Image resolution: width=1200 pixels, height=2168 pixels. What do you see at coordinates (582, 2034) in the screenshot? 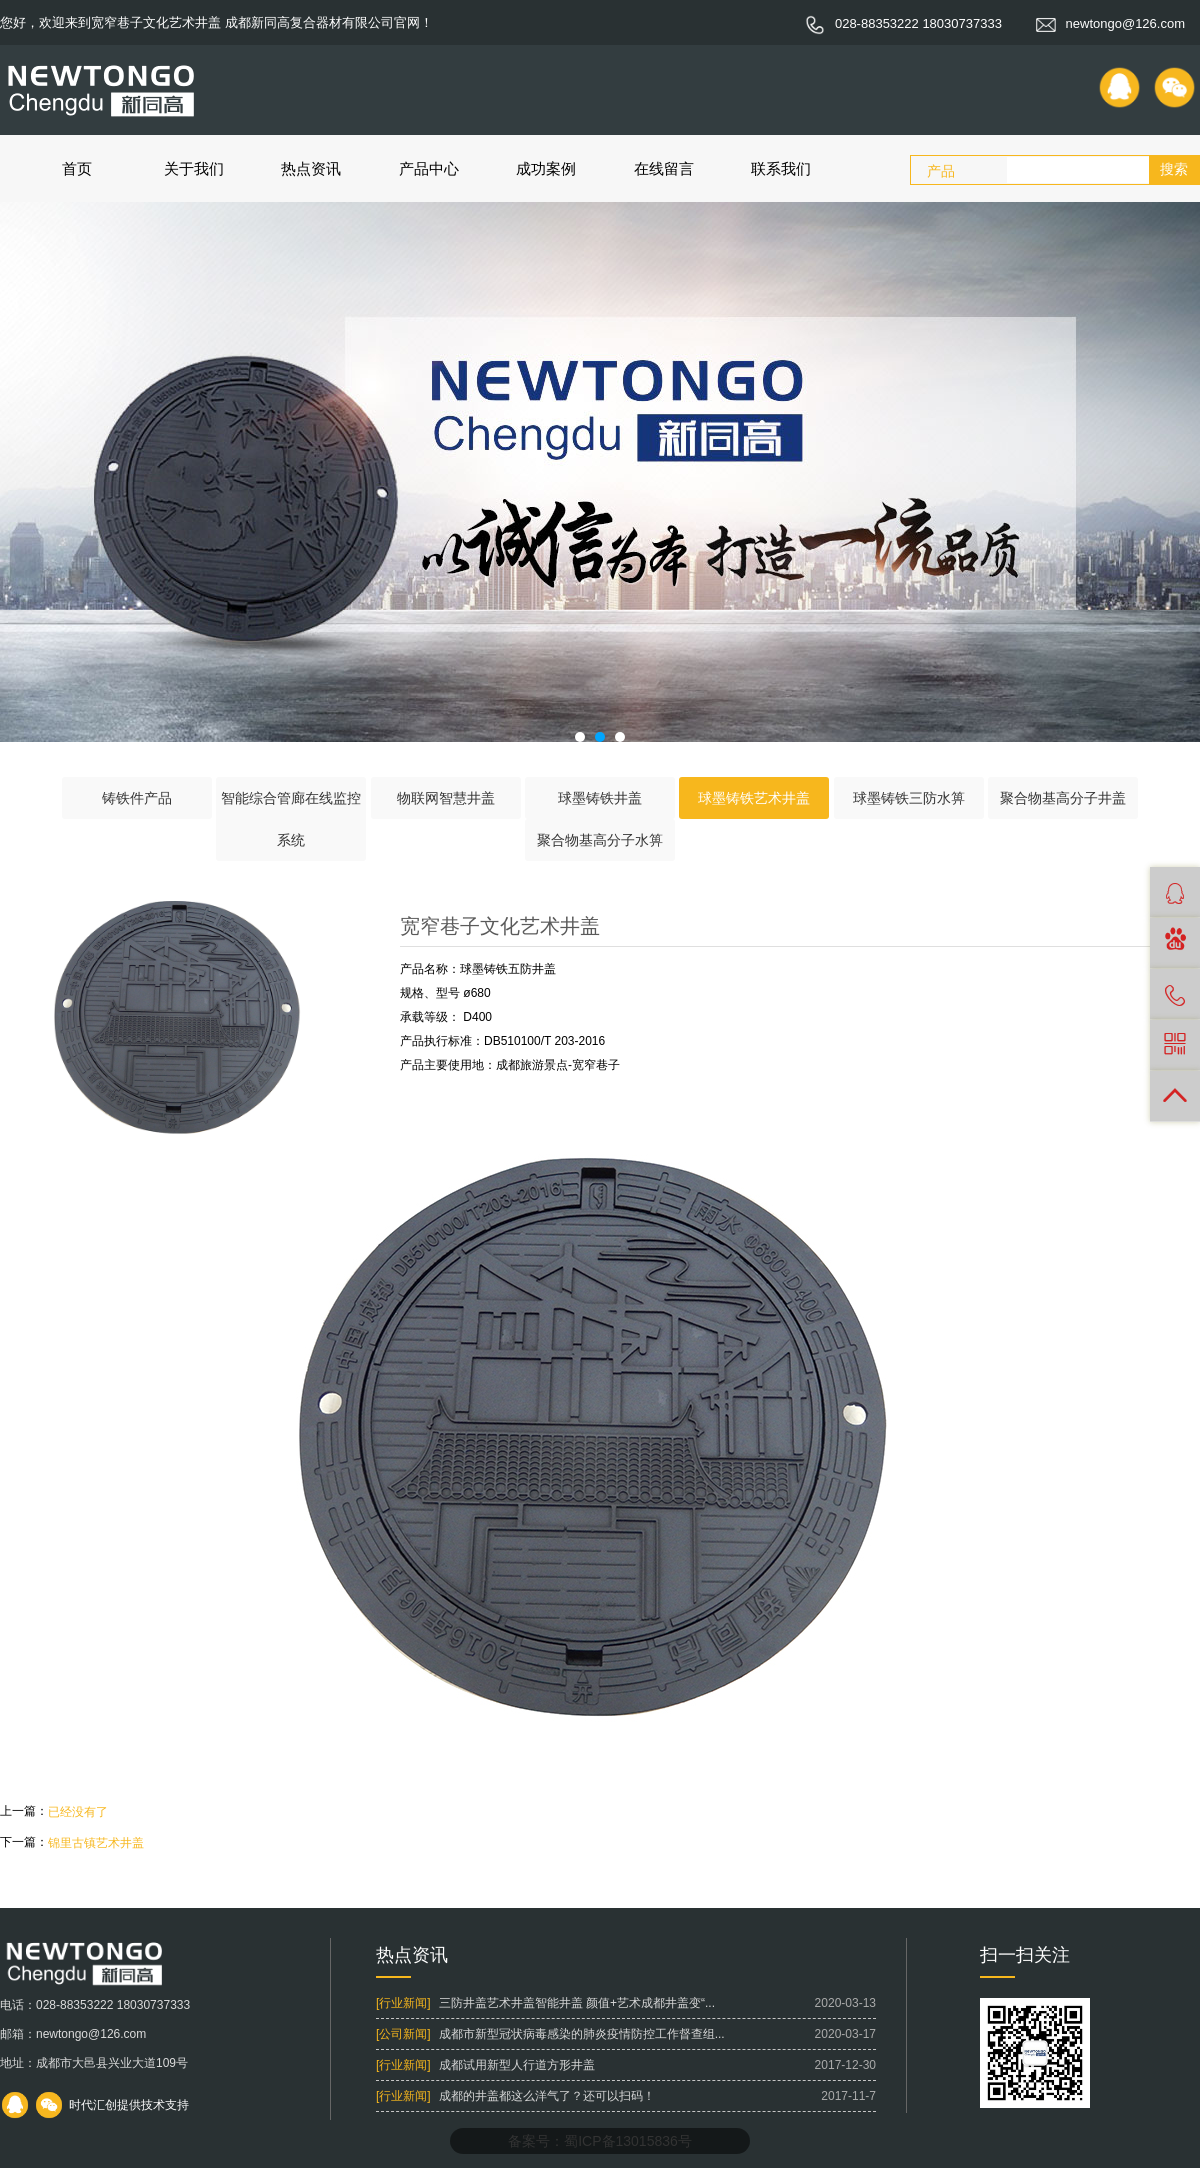
I see `成都市新型冠状病毒感染的肺炎疫情防控工作督查组...` at bounding box center [582, 2034].